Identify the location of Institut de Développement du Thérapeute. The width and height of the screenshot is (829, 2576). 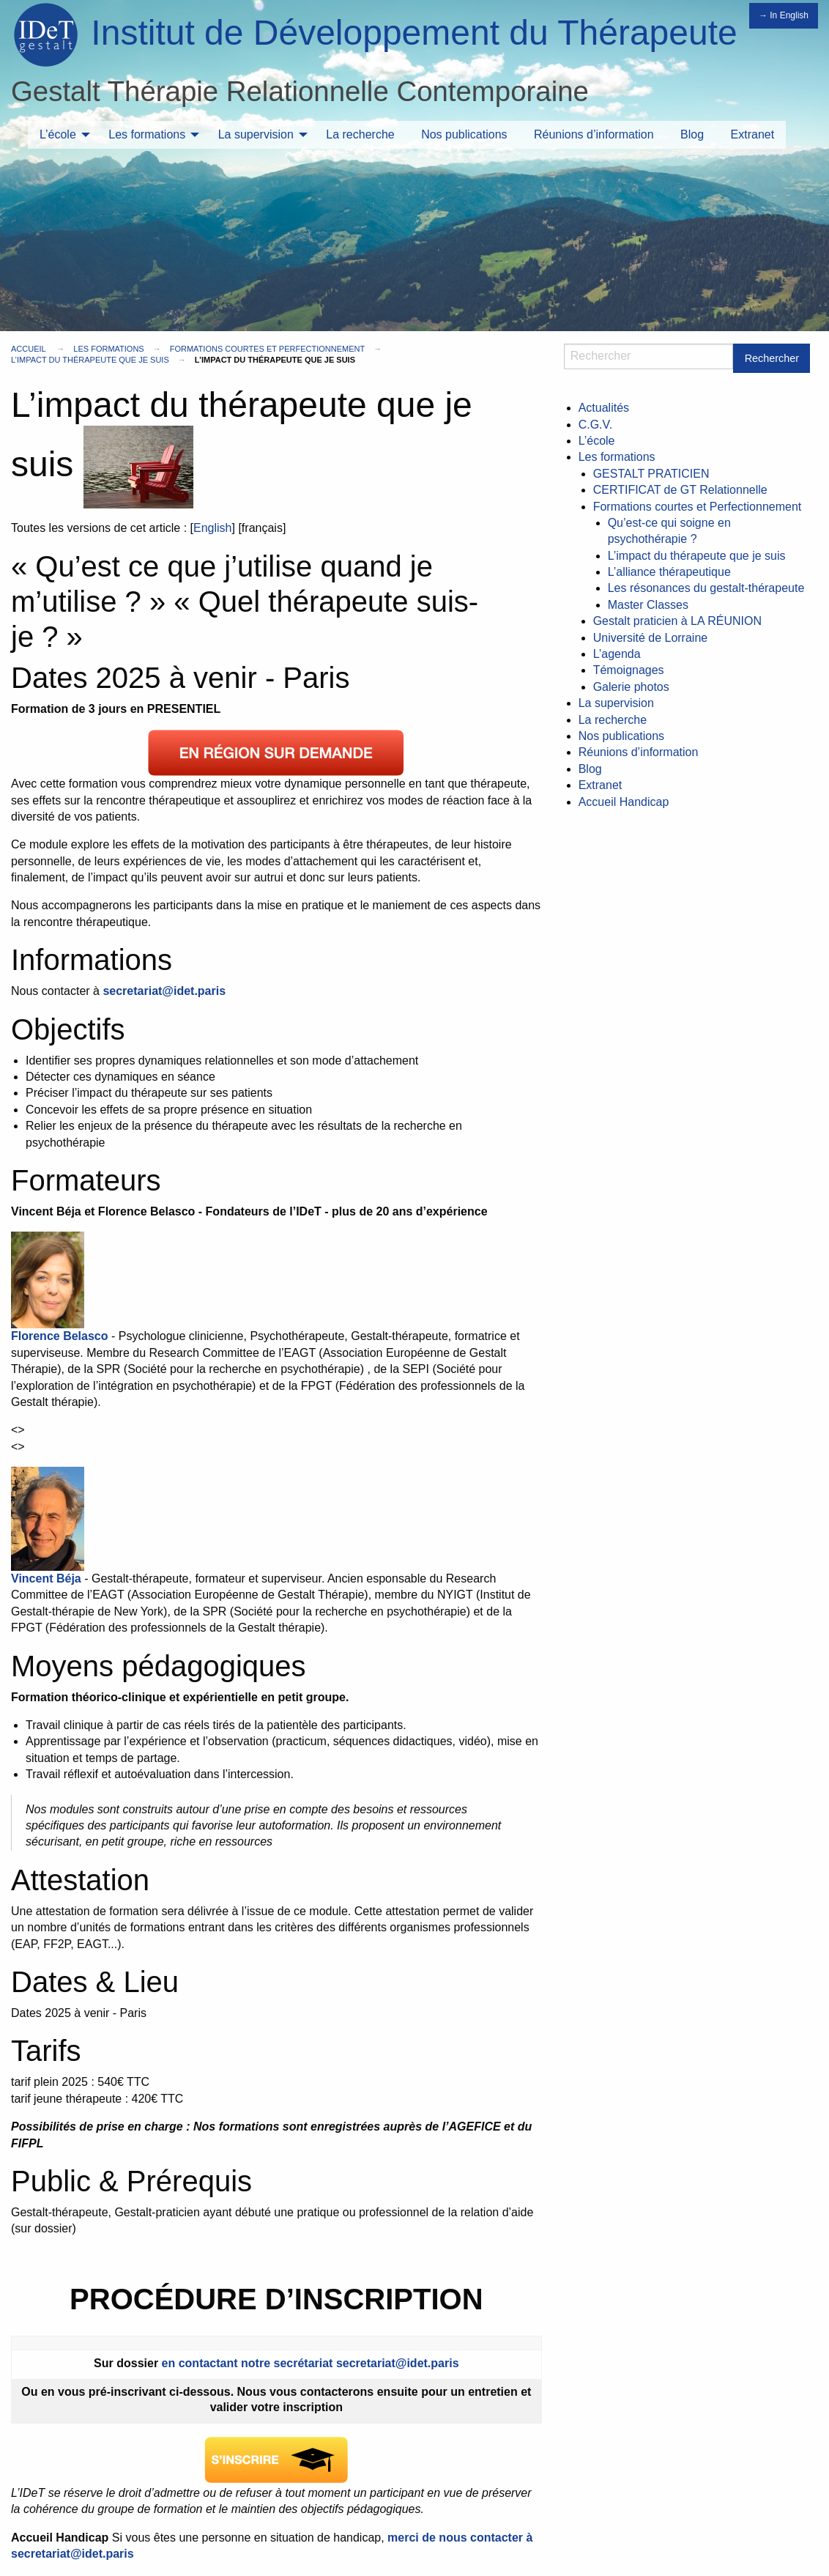
(414, 32).